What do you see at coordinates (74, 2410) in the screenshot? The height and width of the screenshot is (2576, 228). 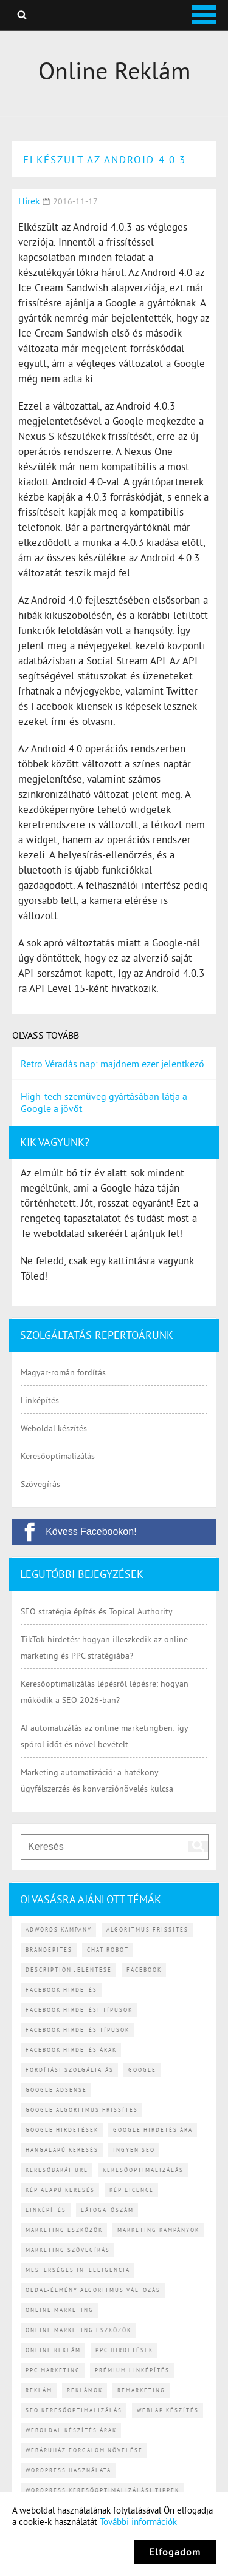 I see `SEO keresőoptimalizálás` at bounding box center [74, 2410].